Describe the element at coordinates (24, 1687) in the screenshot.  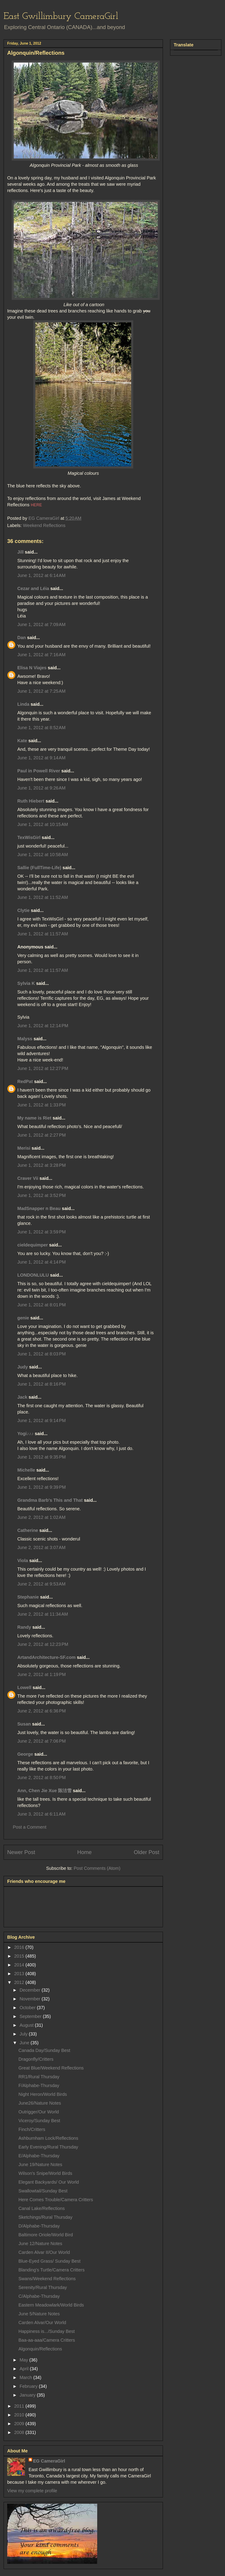
I see `Lowell` at that location.